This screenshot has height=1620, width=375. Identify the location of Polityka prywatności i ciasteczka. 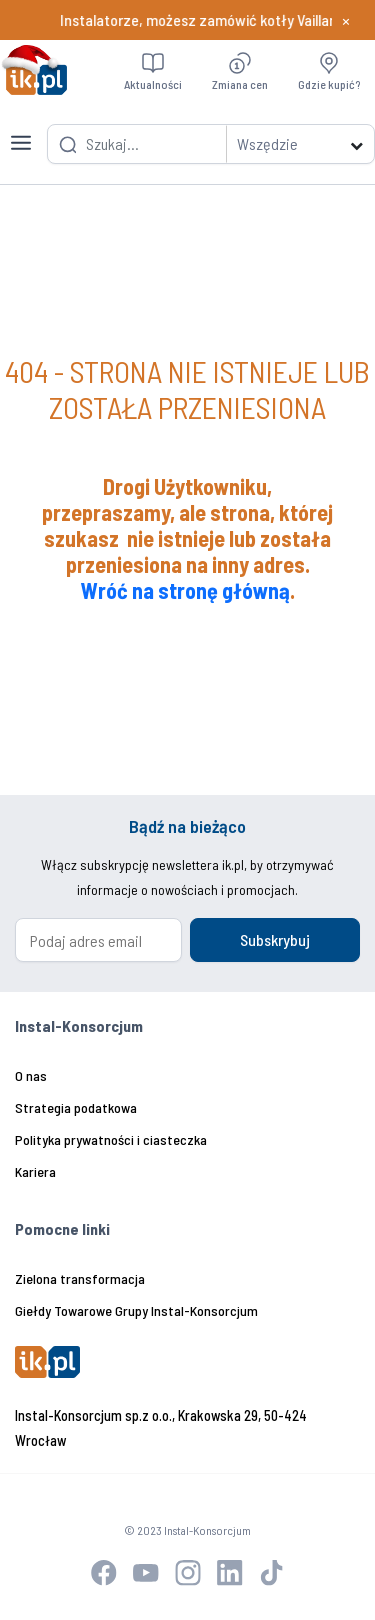
(111, 1139).